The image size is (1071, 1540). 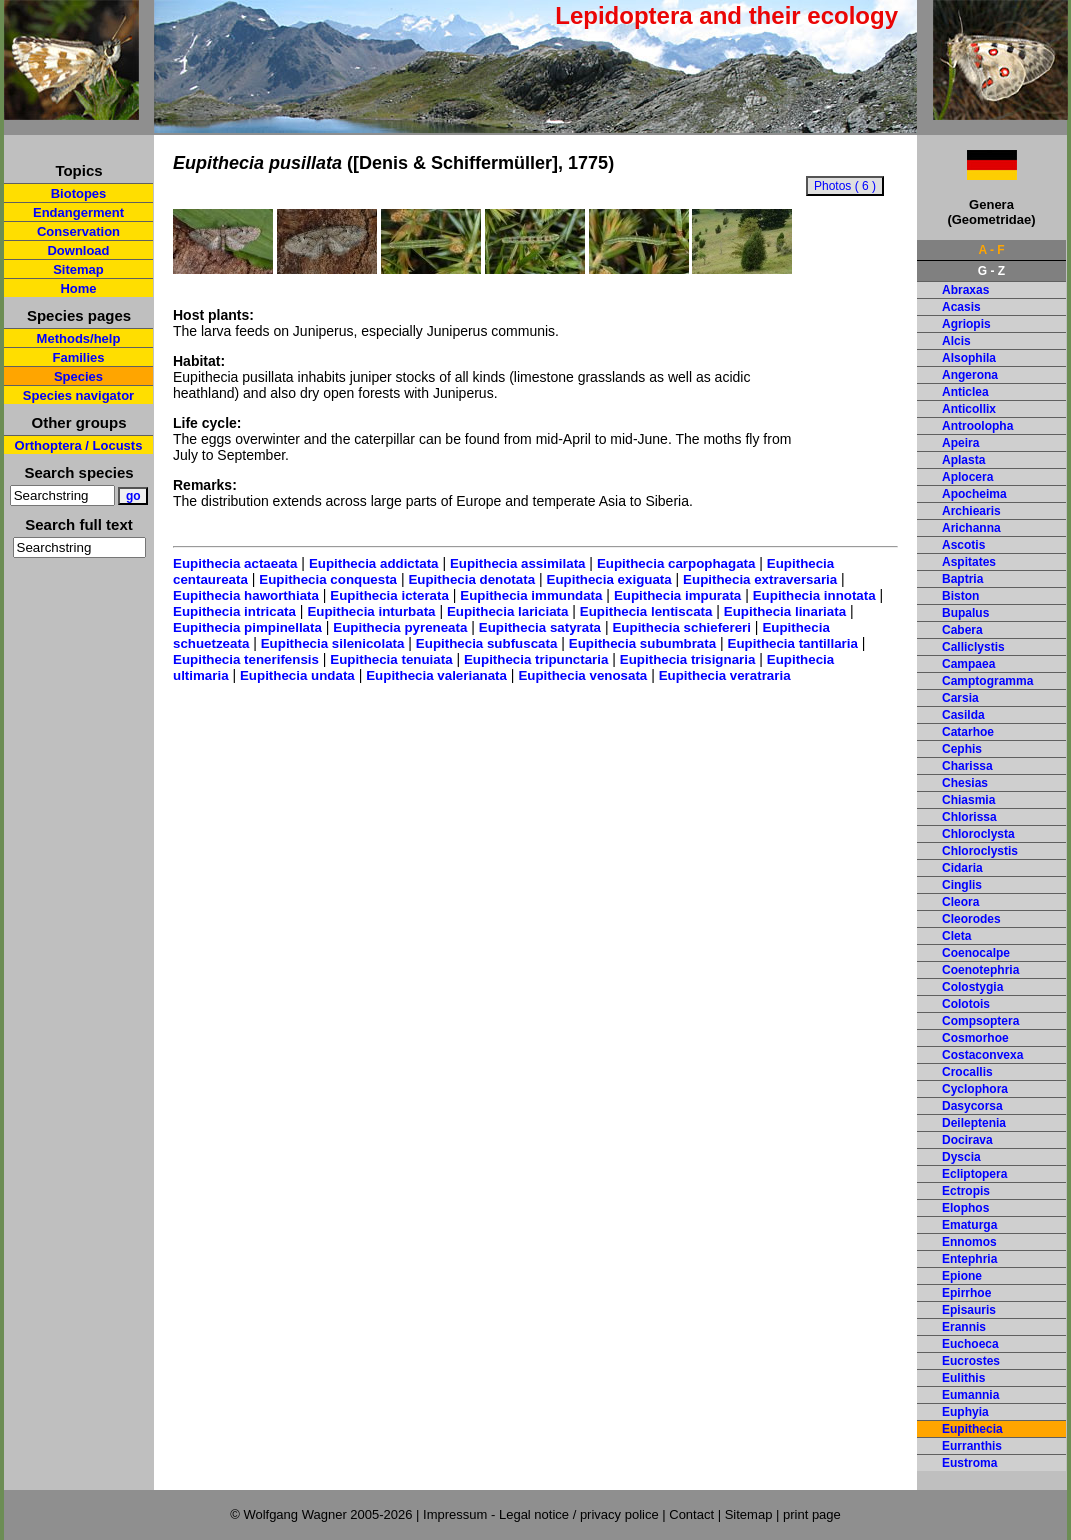 I want to click on Eupithecia tenerifensis, so click(x=246, y=659).